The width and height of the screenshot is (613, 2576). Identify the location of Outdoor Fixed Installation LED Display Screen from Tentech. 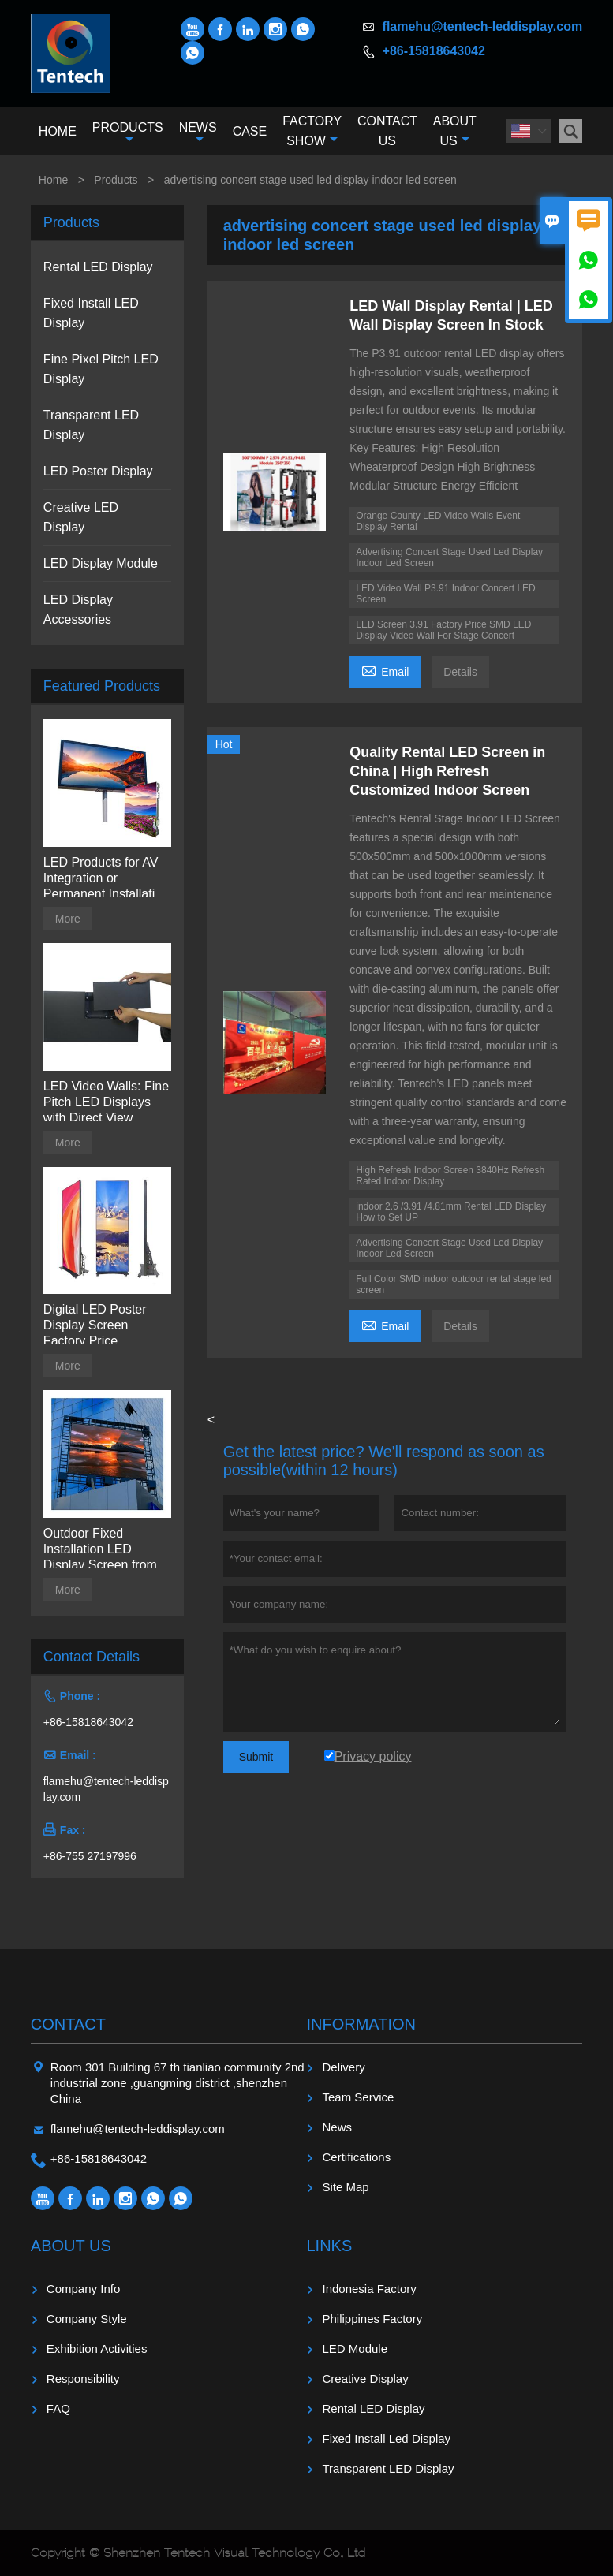
(100, 1550).